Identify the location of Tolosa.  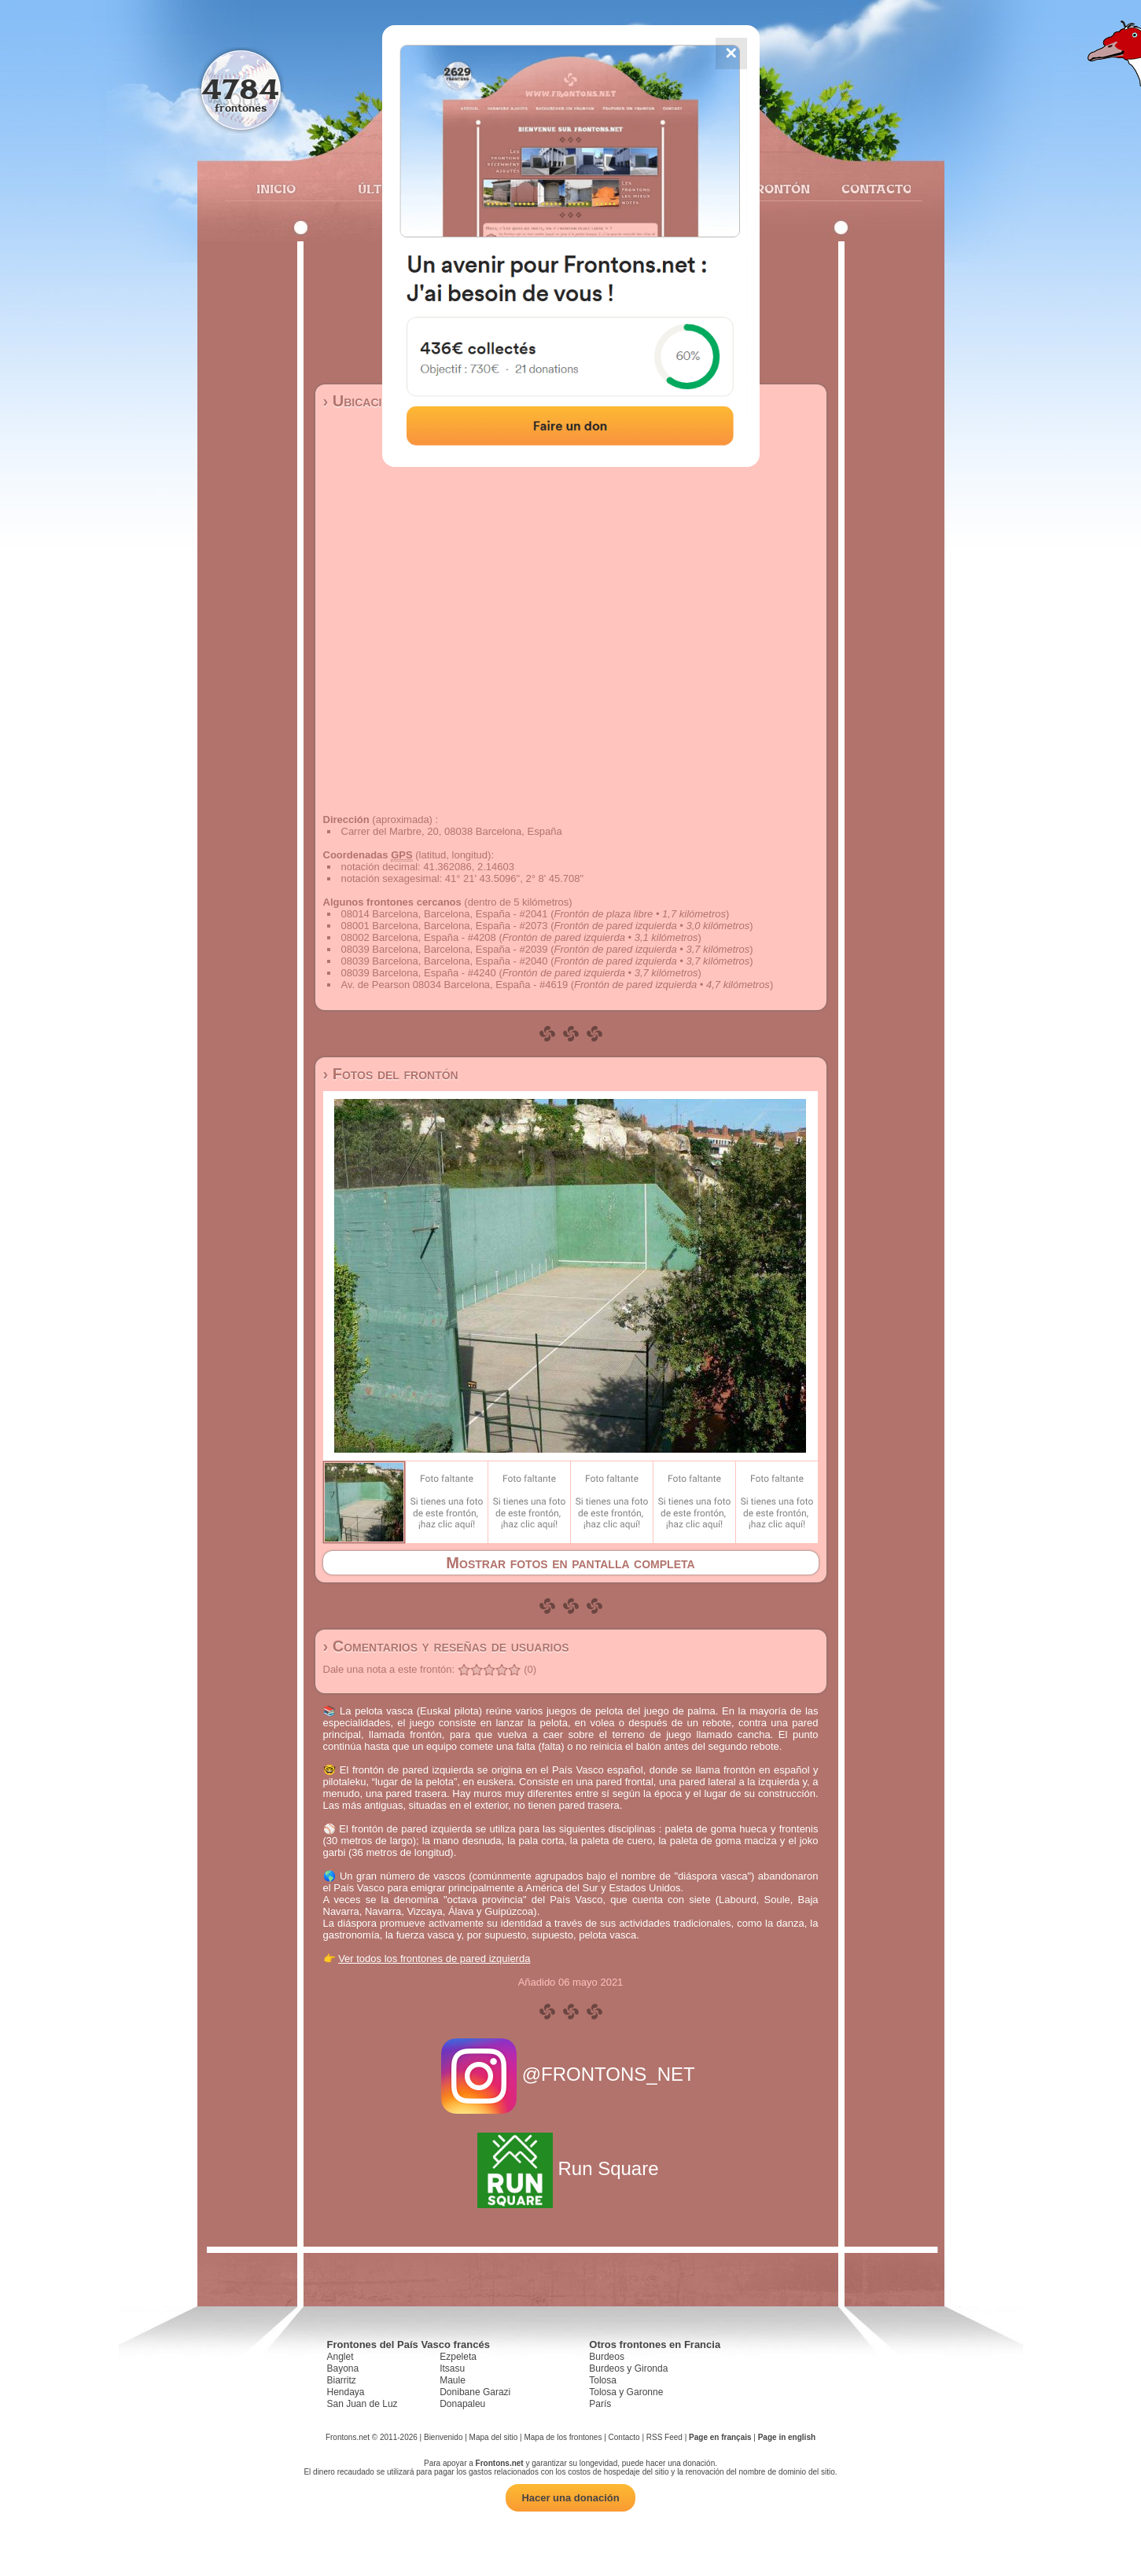
(603, 2380).